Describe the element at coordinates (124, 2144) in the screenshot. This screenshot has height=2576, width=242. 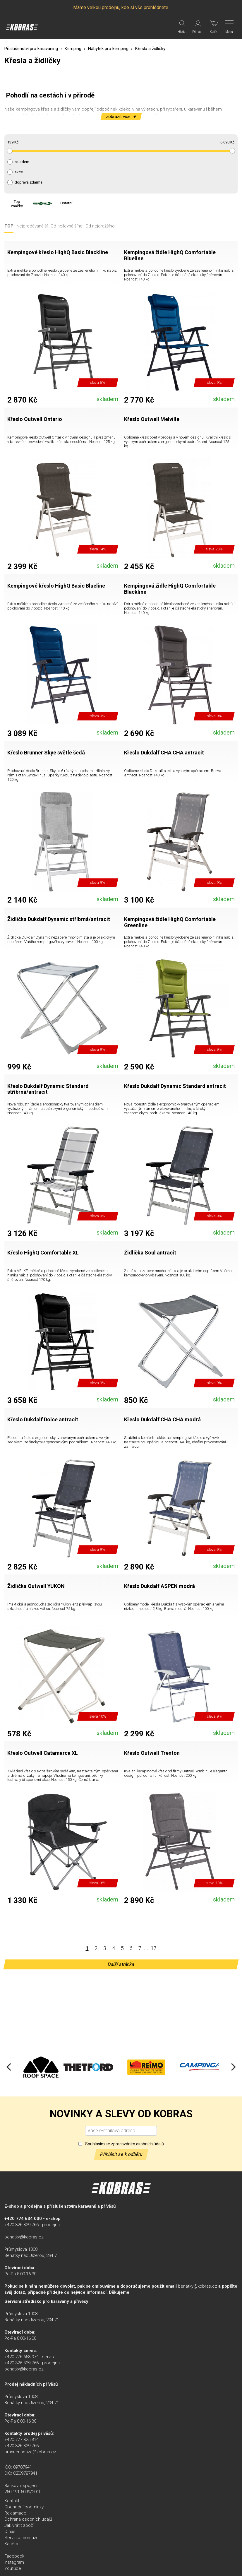
I see `Souhlasím se zpracováním osobních údajů` at that location.